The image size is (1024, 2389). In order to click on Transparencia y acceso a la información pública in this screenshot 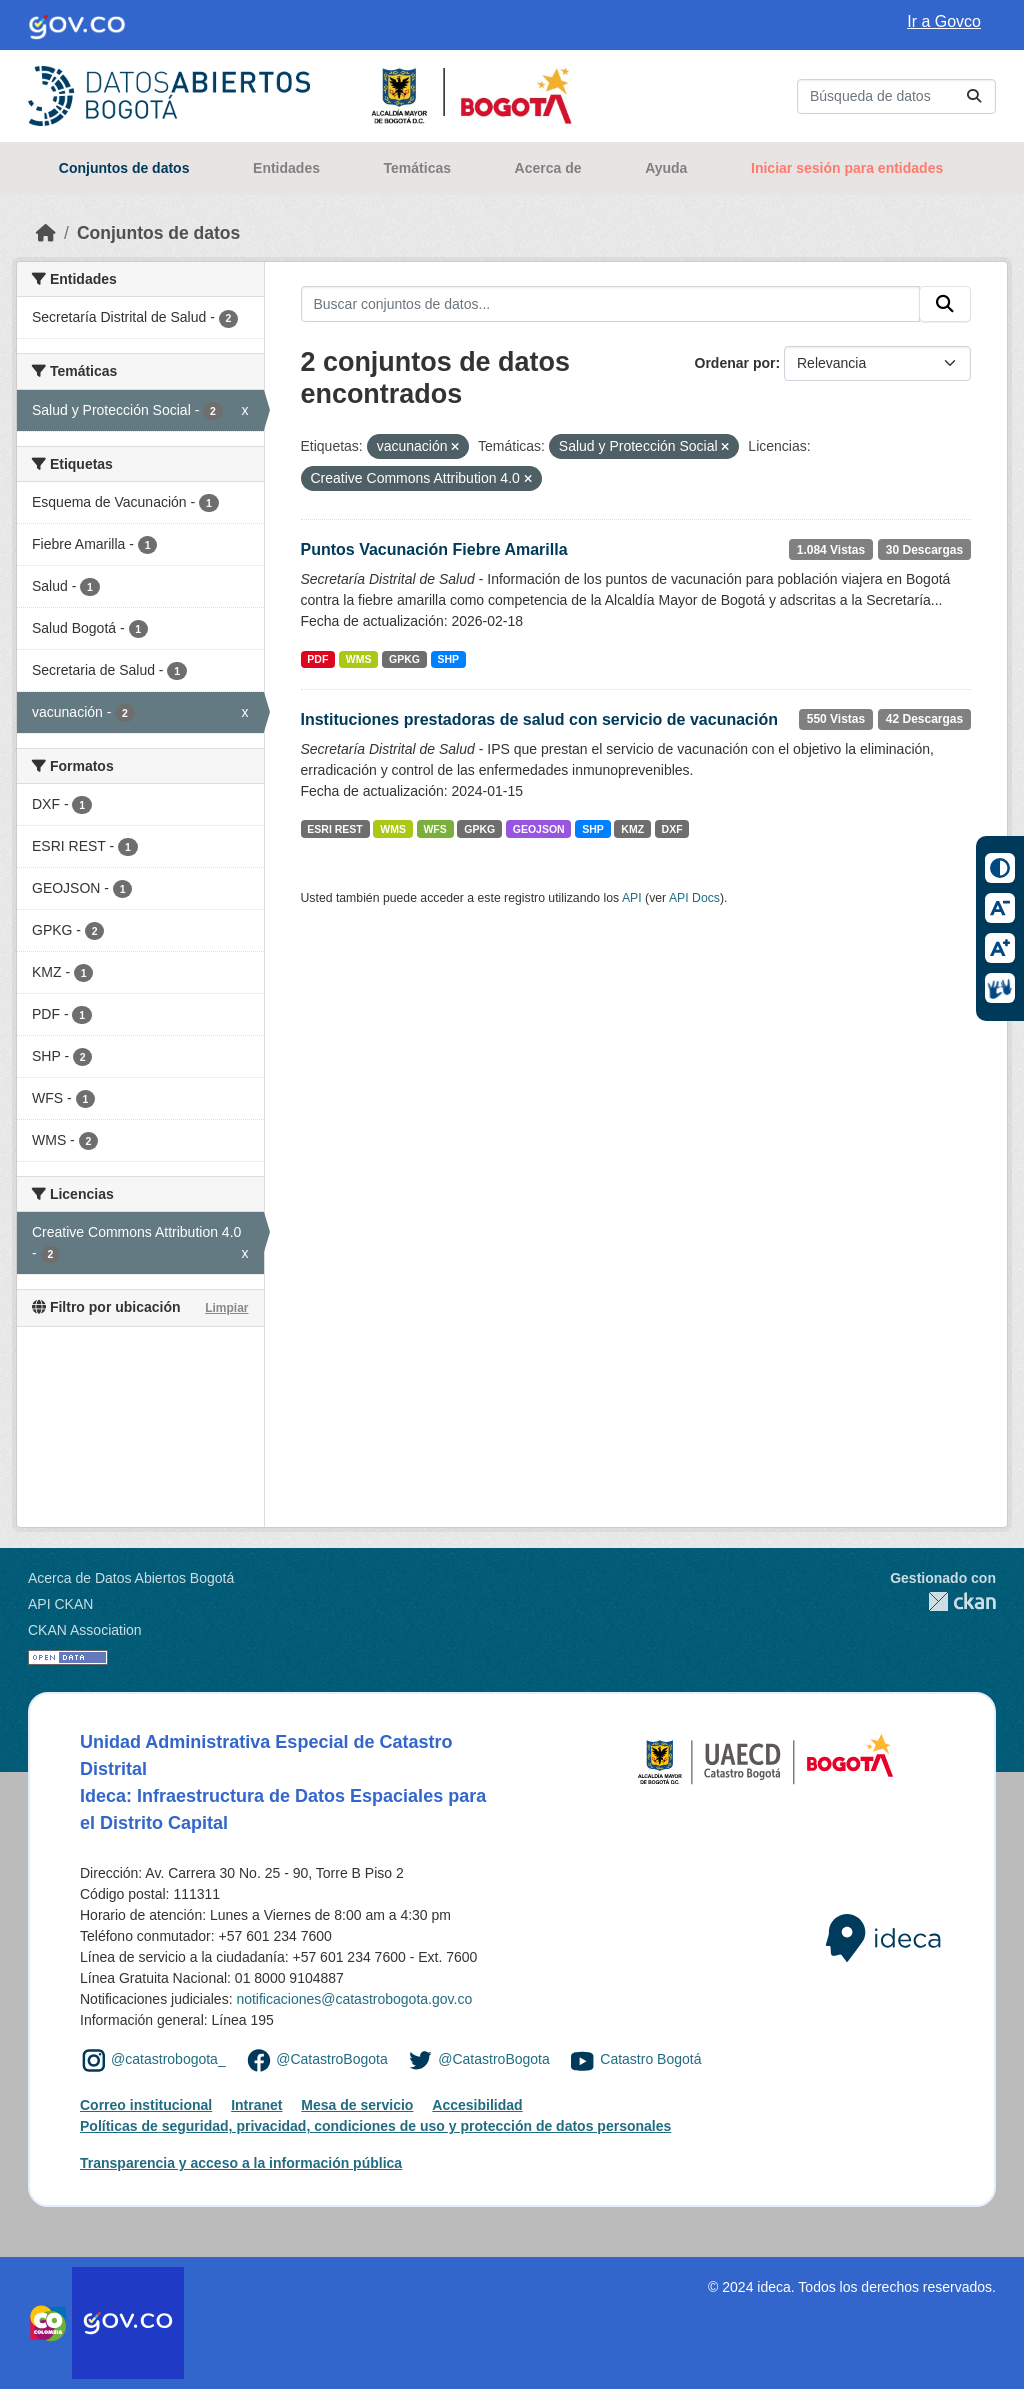, I will do `click(241, 2163)`.